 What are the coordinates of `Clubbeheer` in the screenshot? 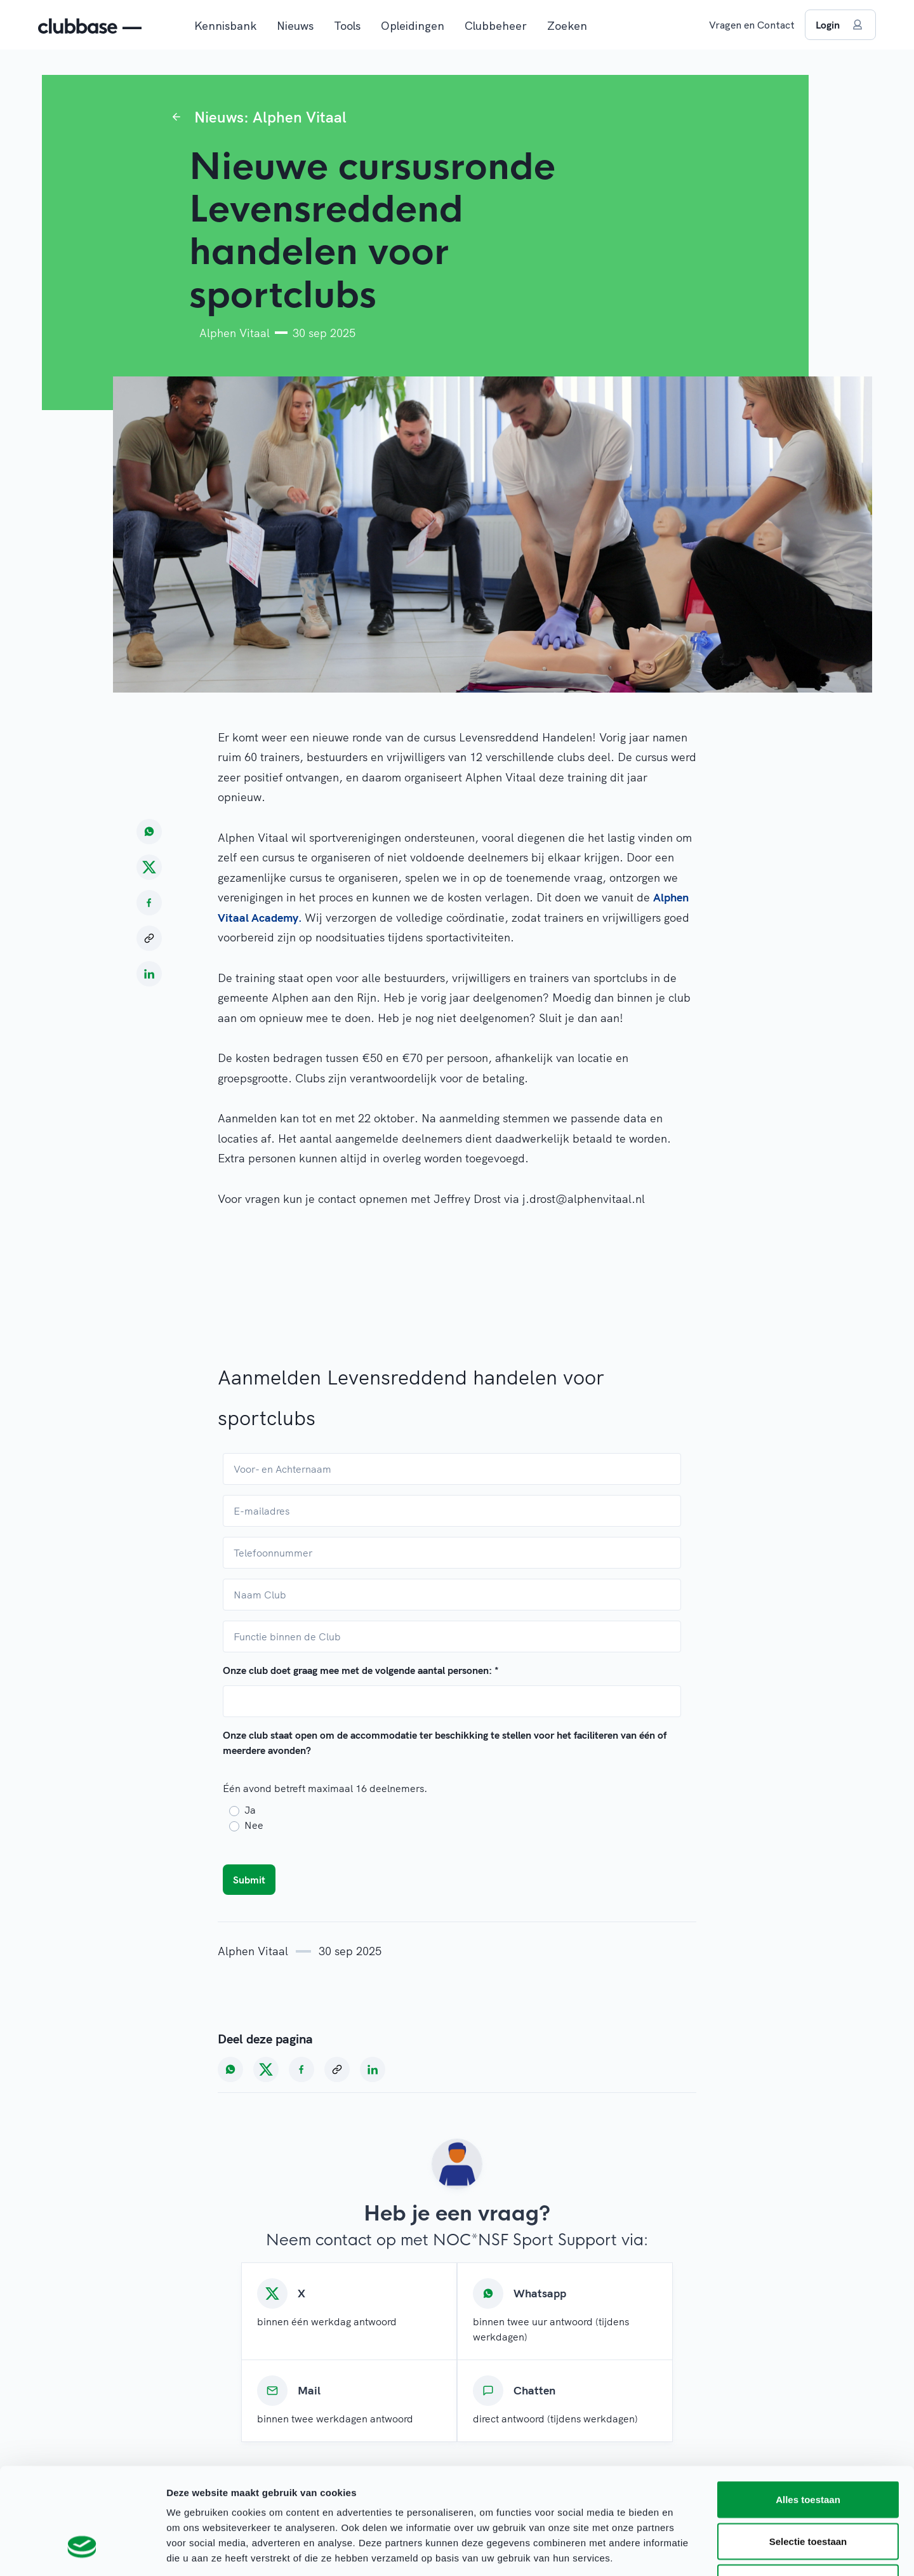 It's located at (496, 25).